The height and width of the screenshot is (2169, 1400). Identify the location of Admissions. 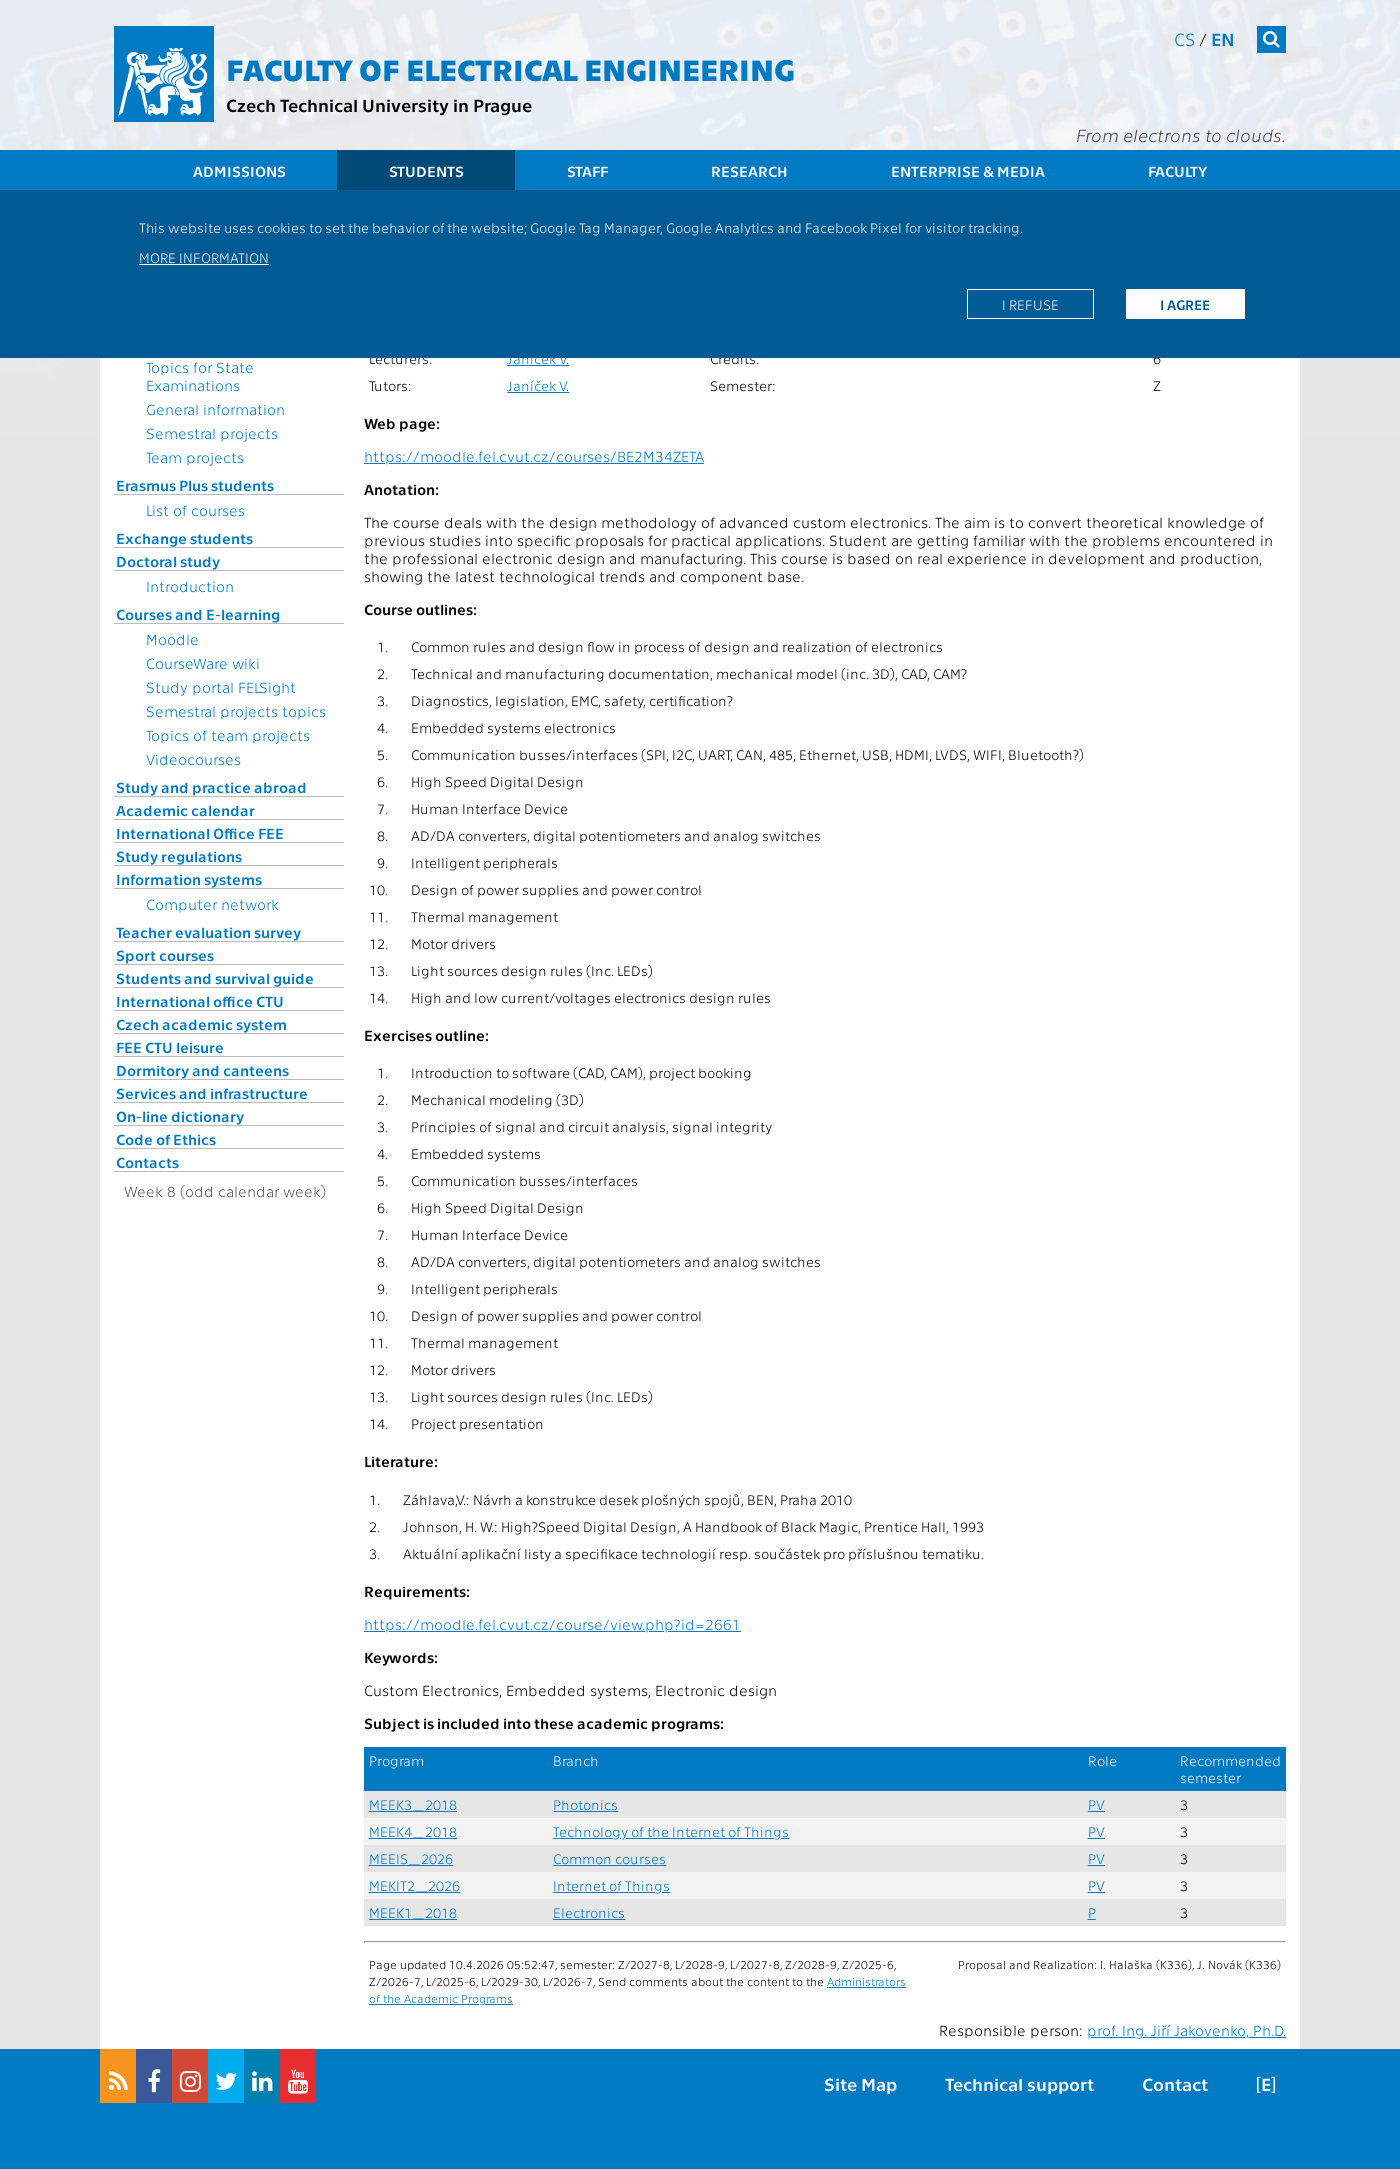
(239, 171).